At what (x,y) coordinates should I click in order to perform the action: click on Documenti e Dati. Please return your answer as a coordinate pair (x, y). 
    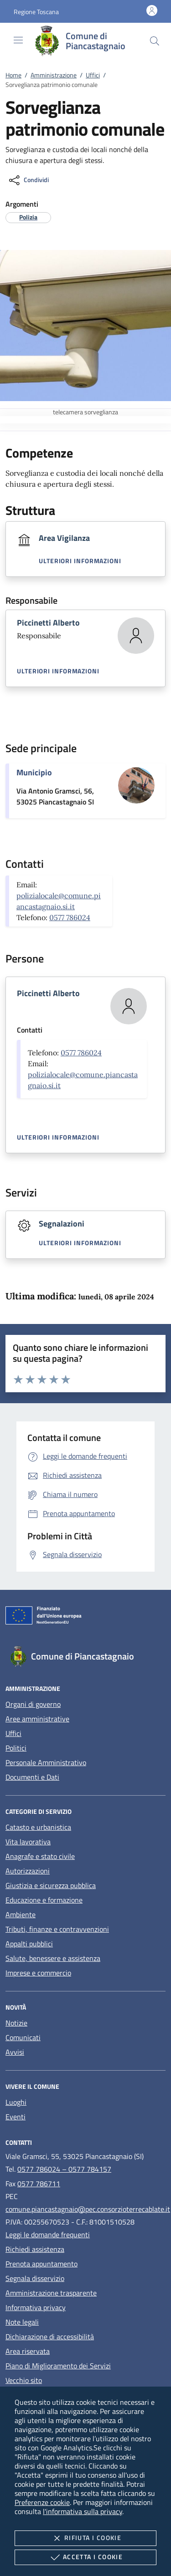
    Looking at the image, I should click on (32, 1777).